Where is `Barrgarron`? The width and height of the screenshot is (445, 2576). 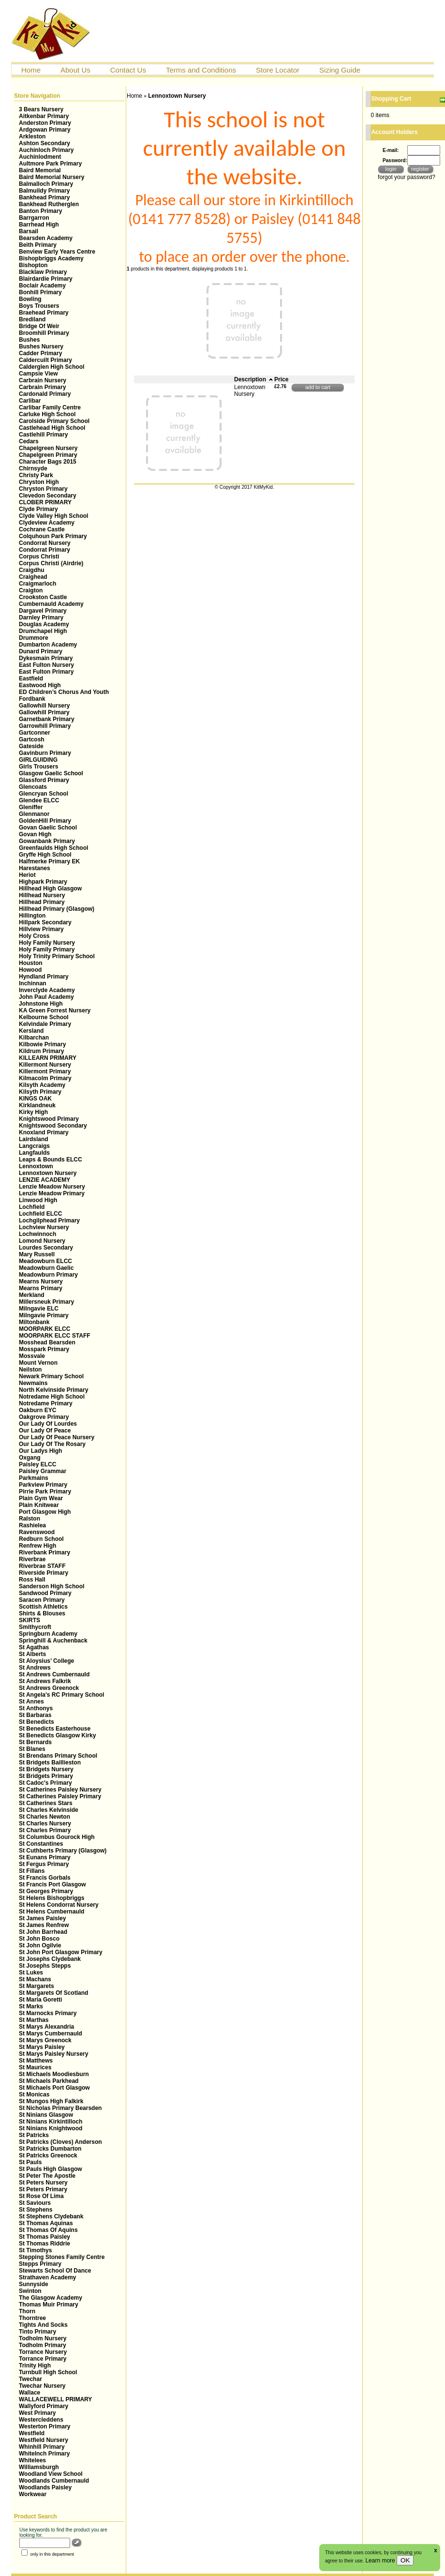 Barrgarron is located at coordinates (34, 217).